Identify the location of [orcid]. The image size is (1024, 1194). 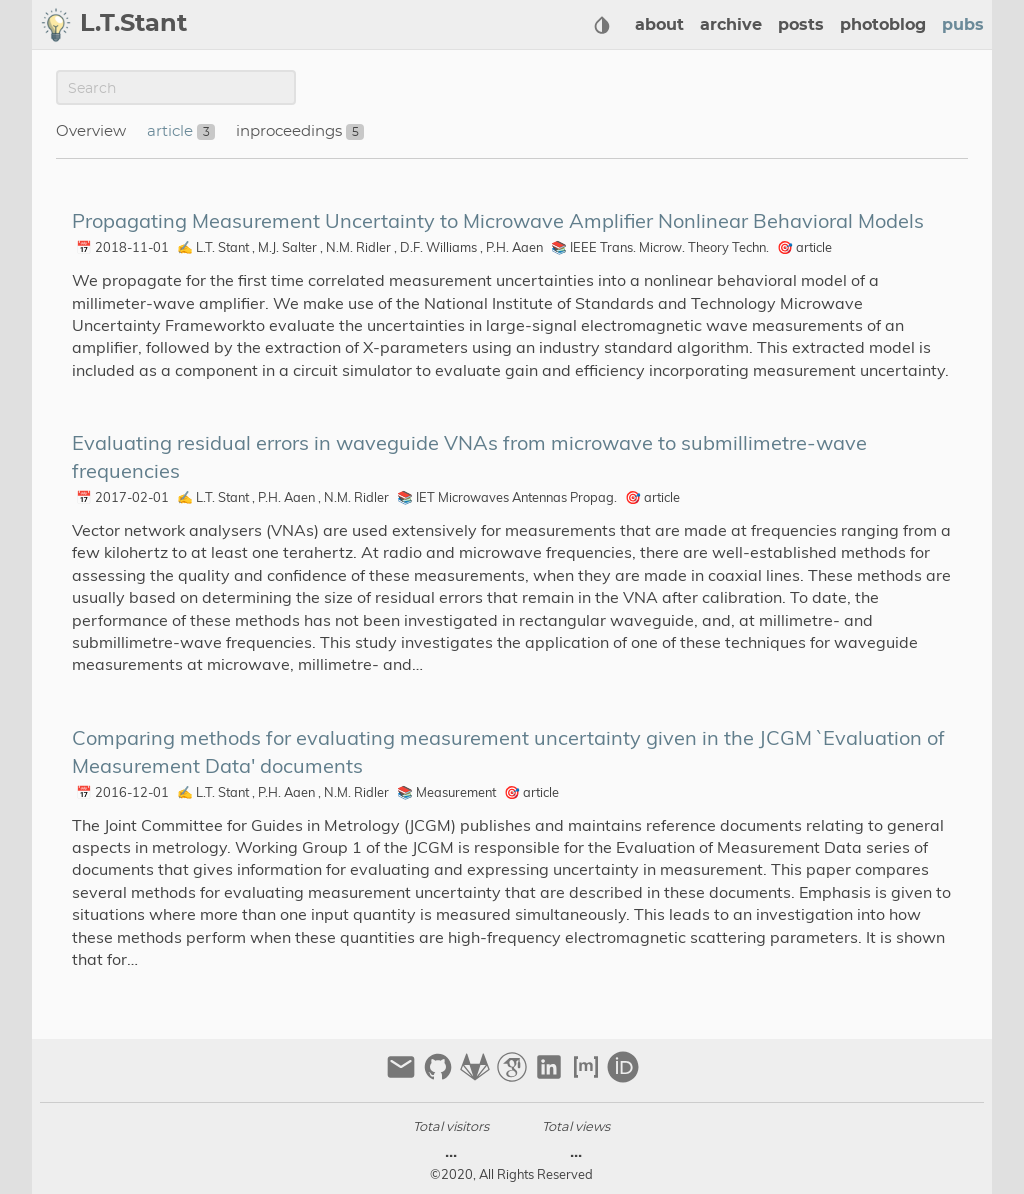
(623, 1075).